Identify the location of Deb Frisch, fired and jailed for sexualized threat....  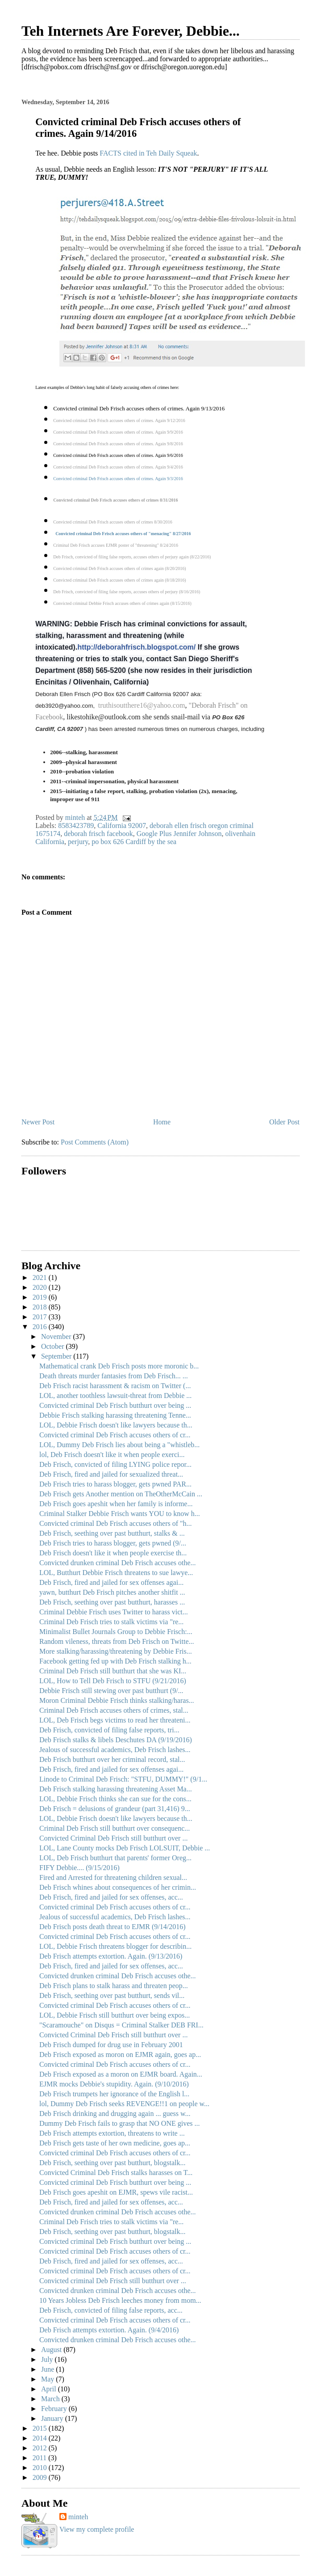
(111, 1474).